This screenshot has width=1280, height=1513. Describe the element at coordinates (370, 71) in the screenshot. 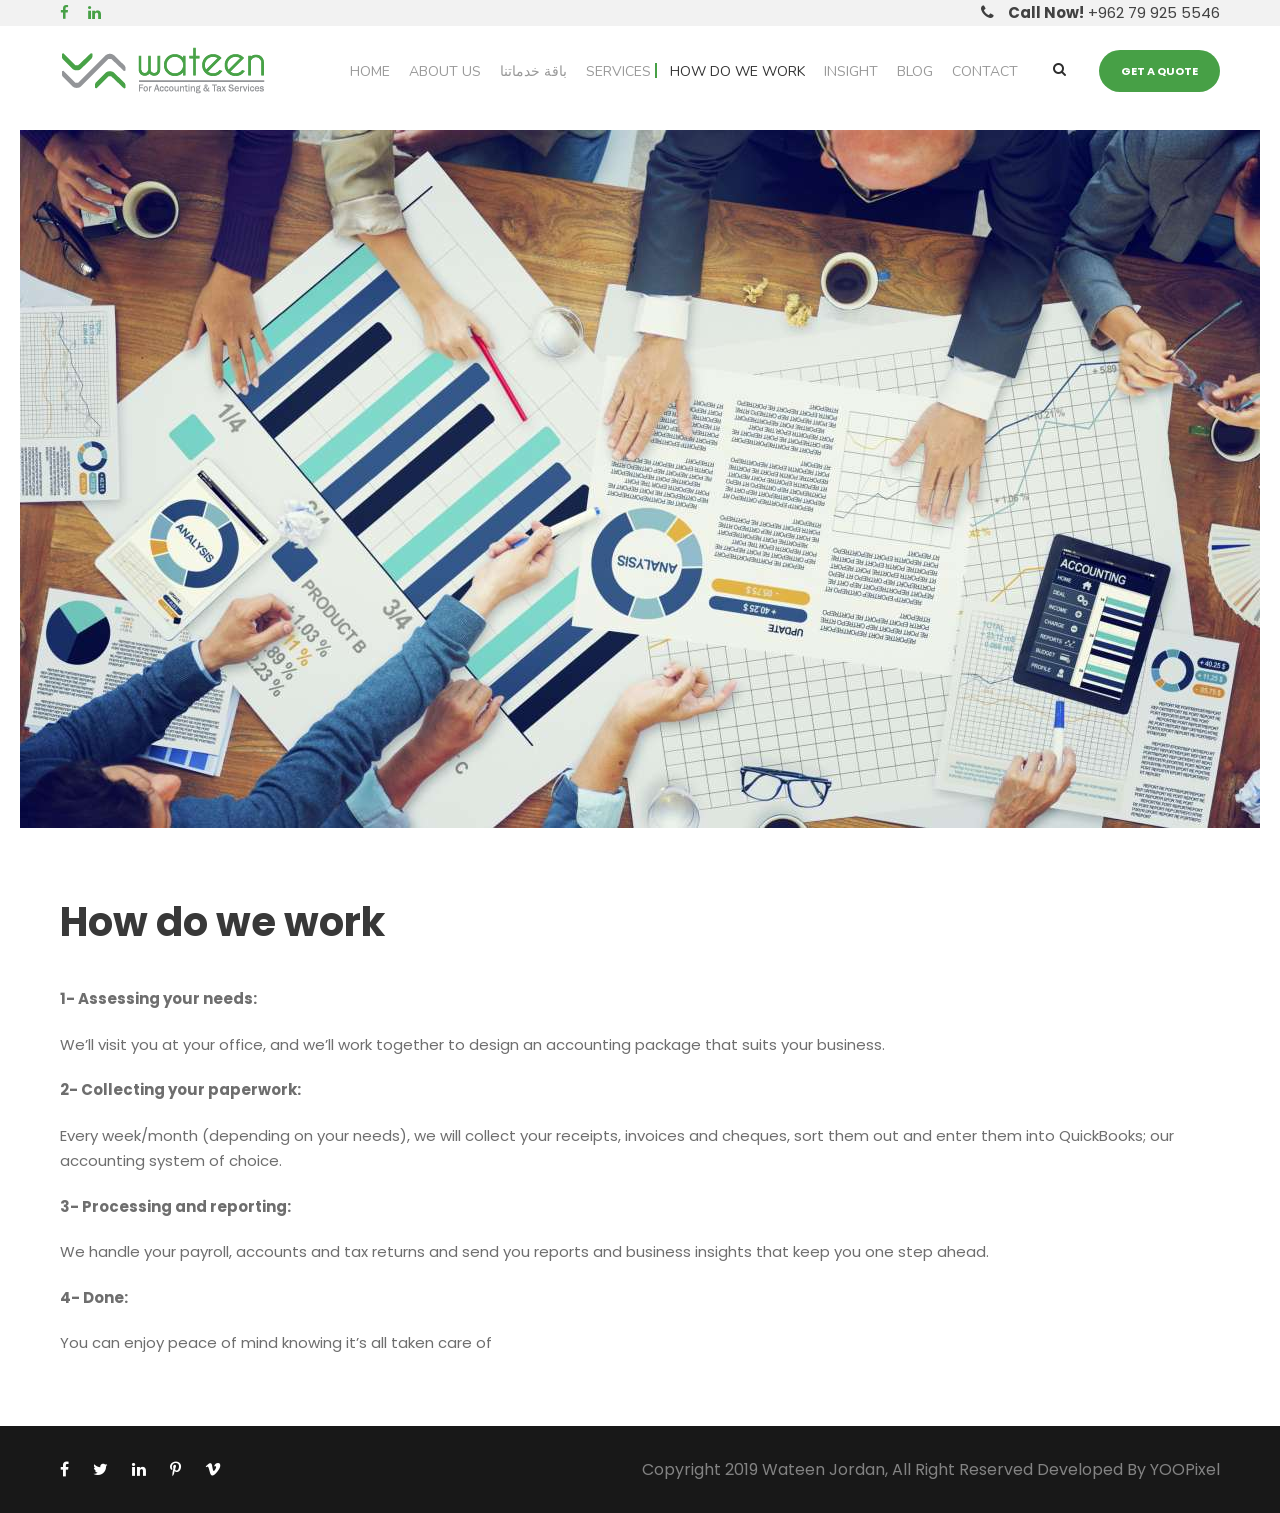

I see `Home` at that location.